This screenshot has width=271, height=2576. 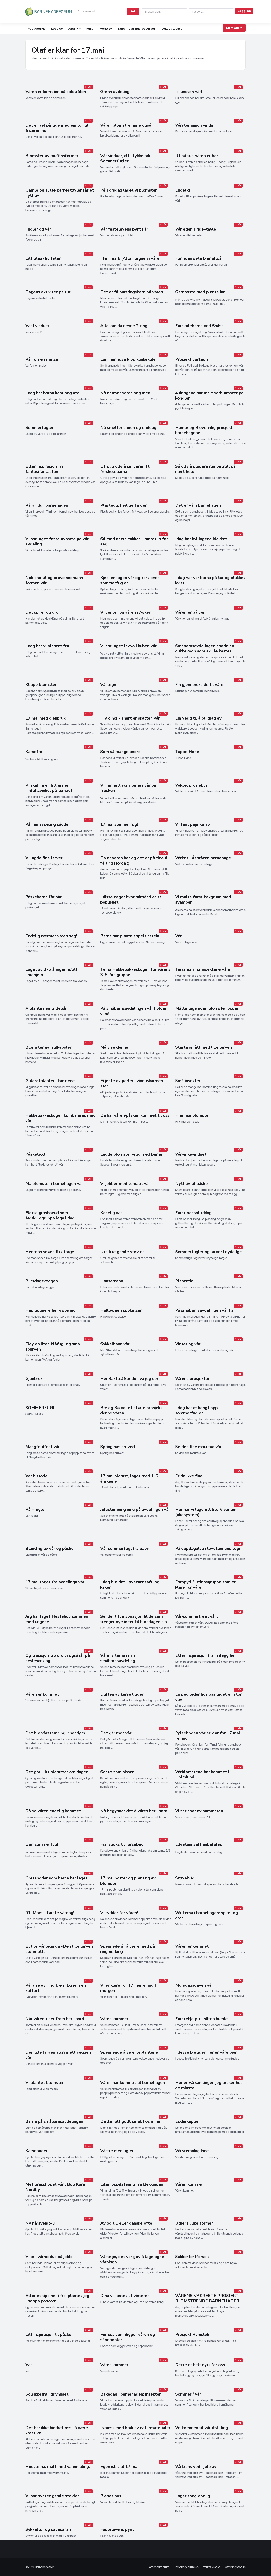 What do you see at coordinates (57, 29) in the screenshot?
I see `Ledelse` at bounding box center [57, 29].